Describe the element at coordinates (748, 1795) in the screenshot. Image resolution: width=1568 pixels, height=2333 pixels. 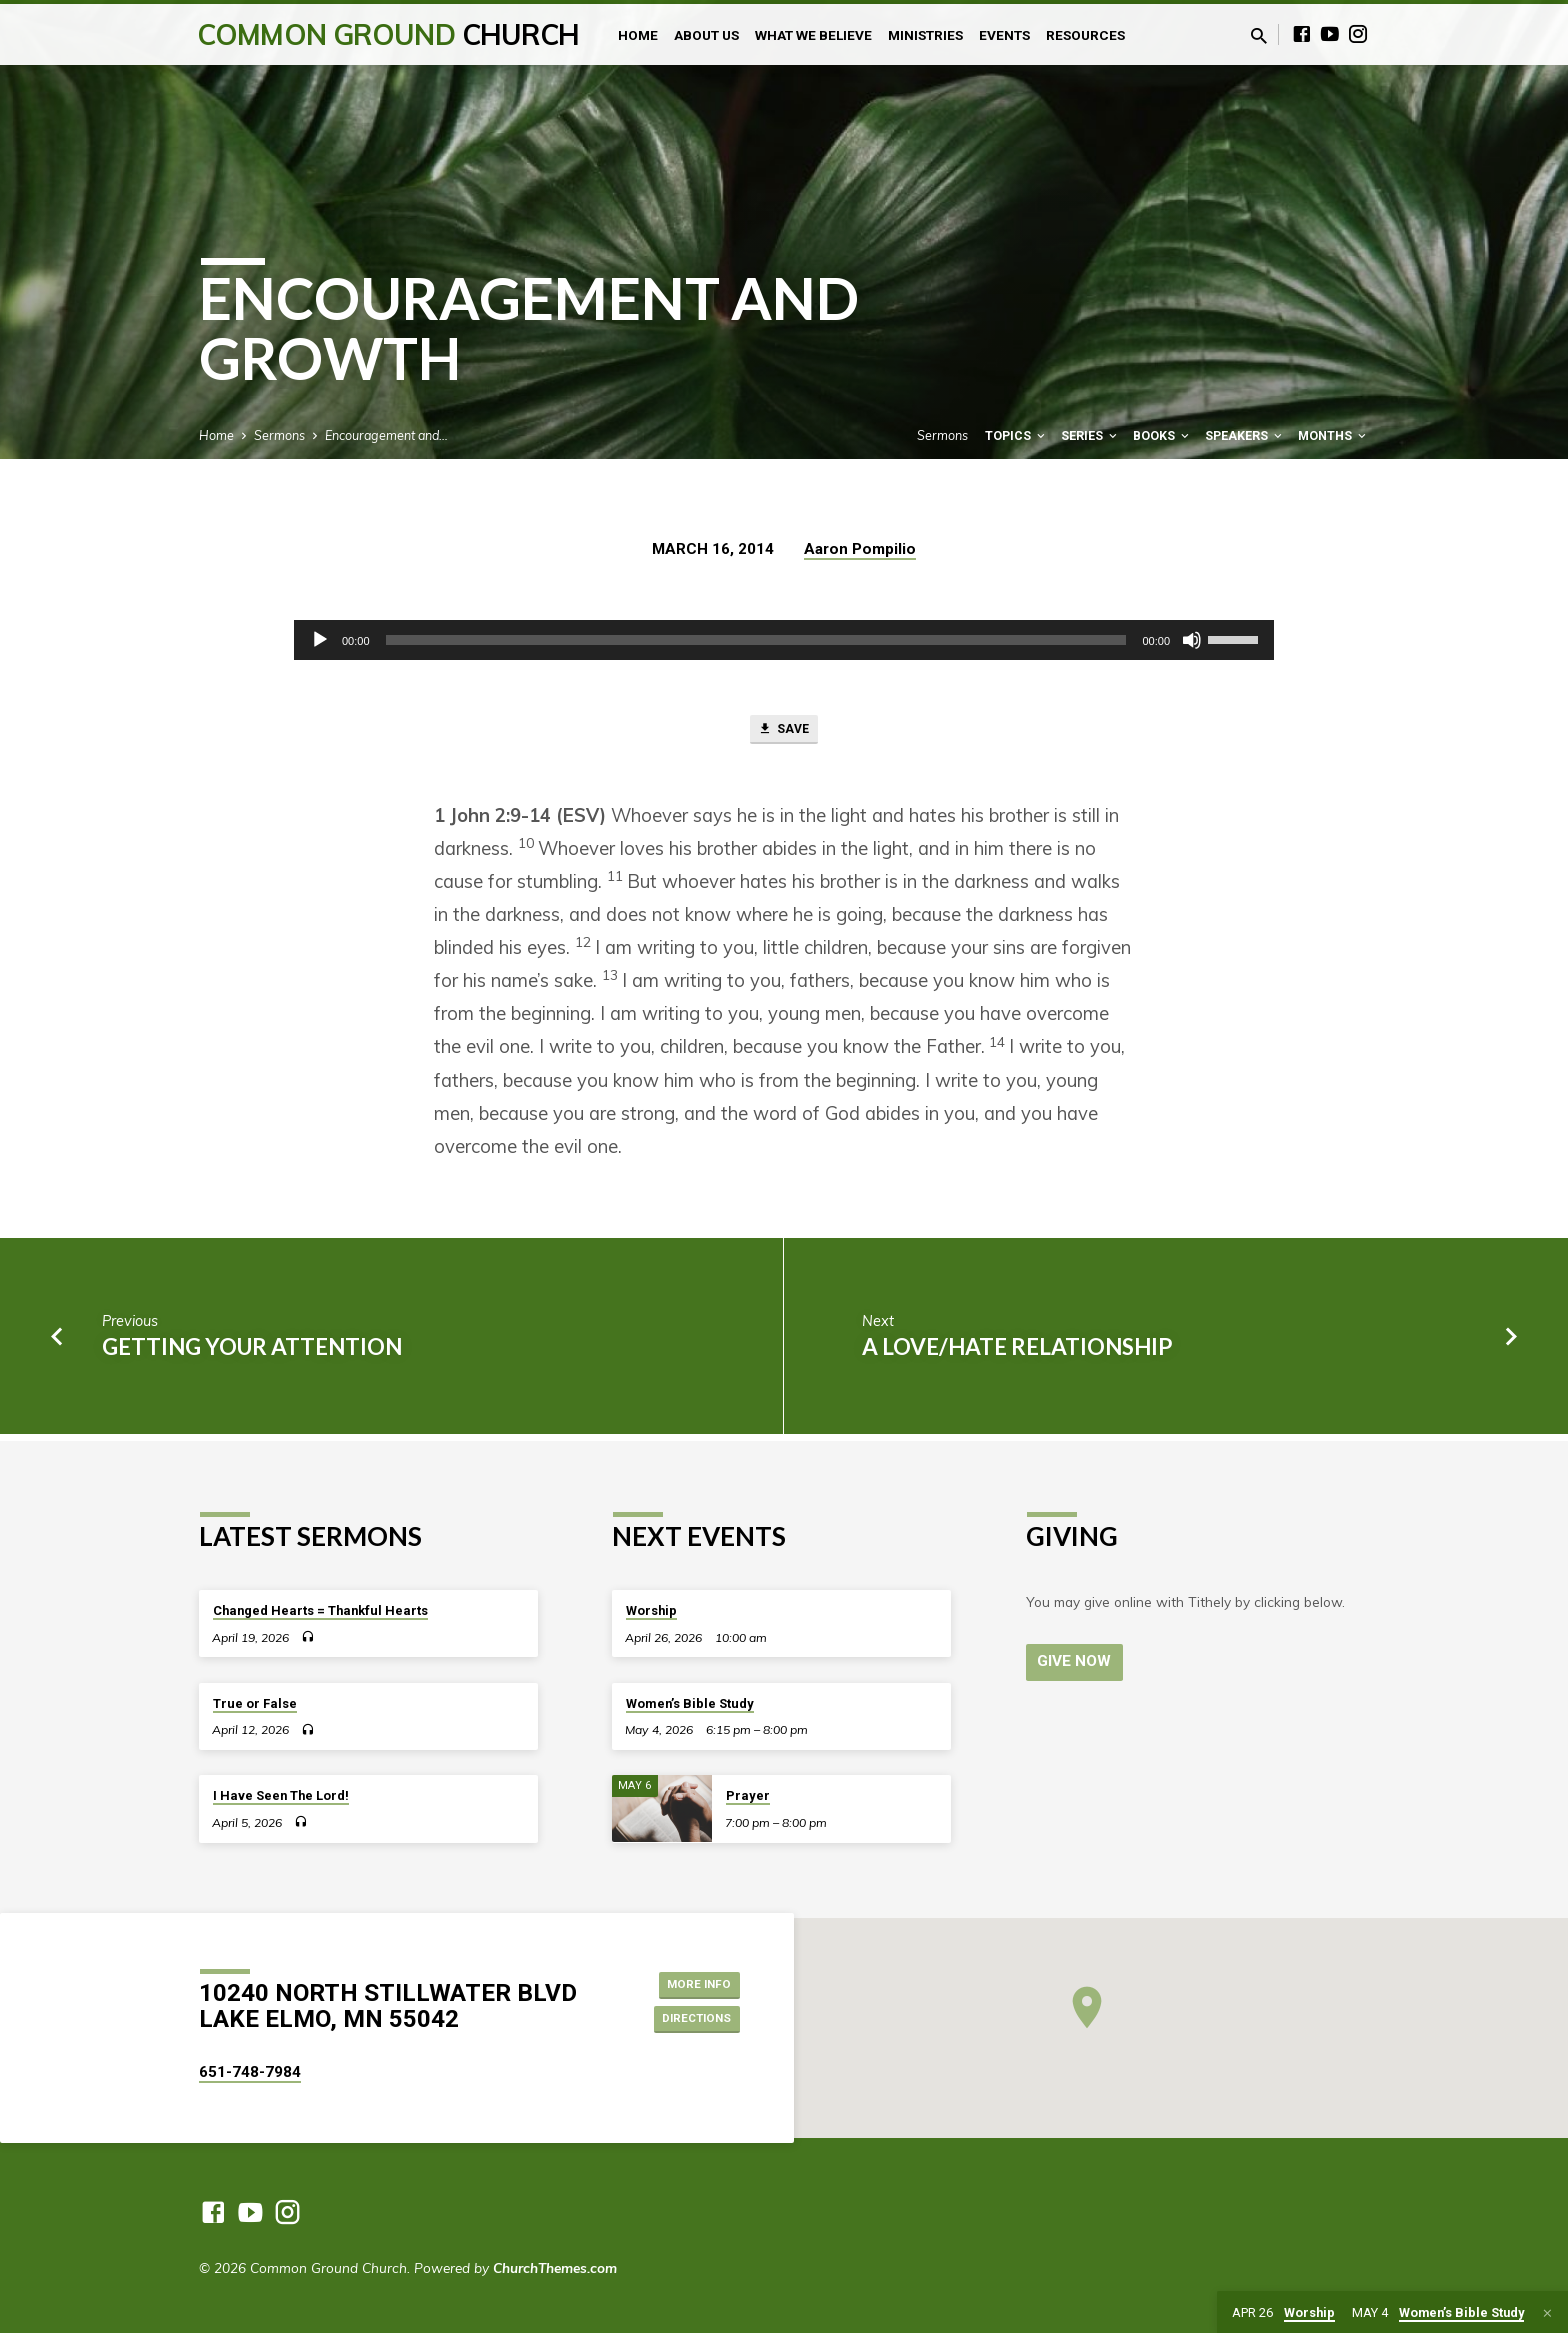
I see `Prayer` at that location.